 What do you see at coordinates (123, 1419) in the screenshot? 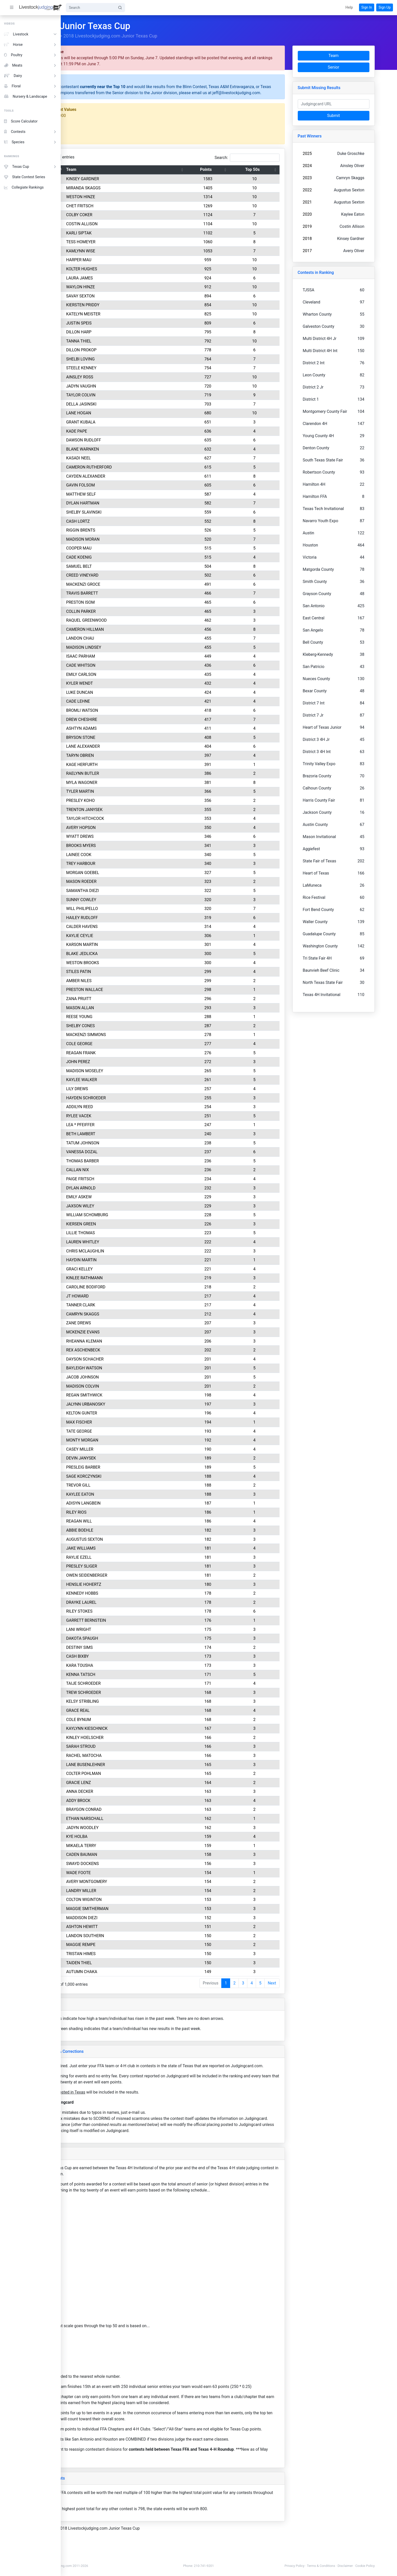
I see `KELTON GUNTER` at bounding box center [123, 1419].